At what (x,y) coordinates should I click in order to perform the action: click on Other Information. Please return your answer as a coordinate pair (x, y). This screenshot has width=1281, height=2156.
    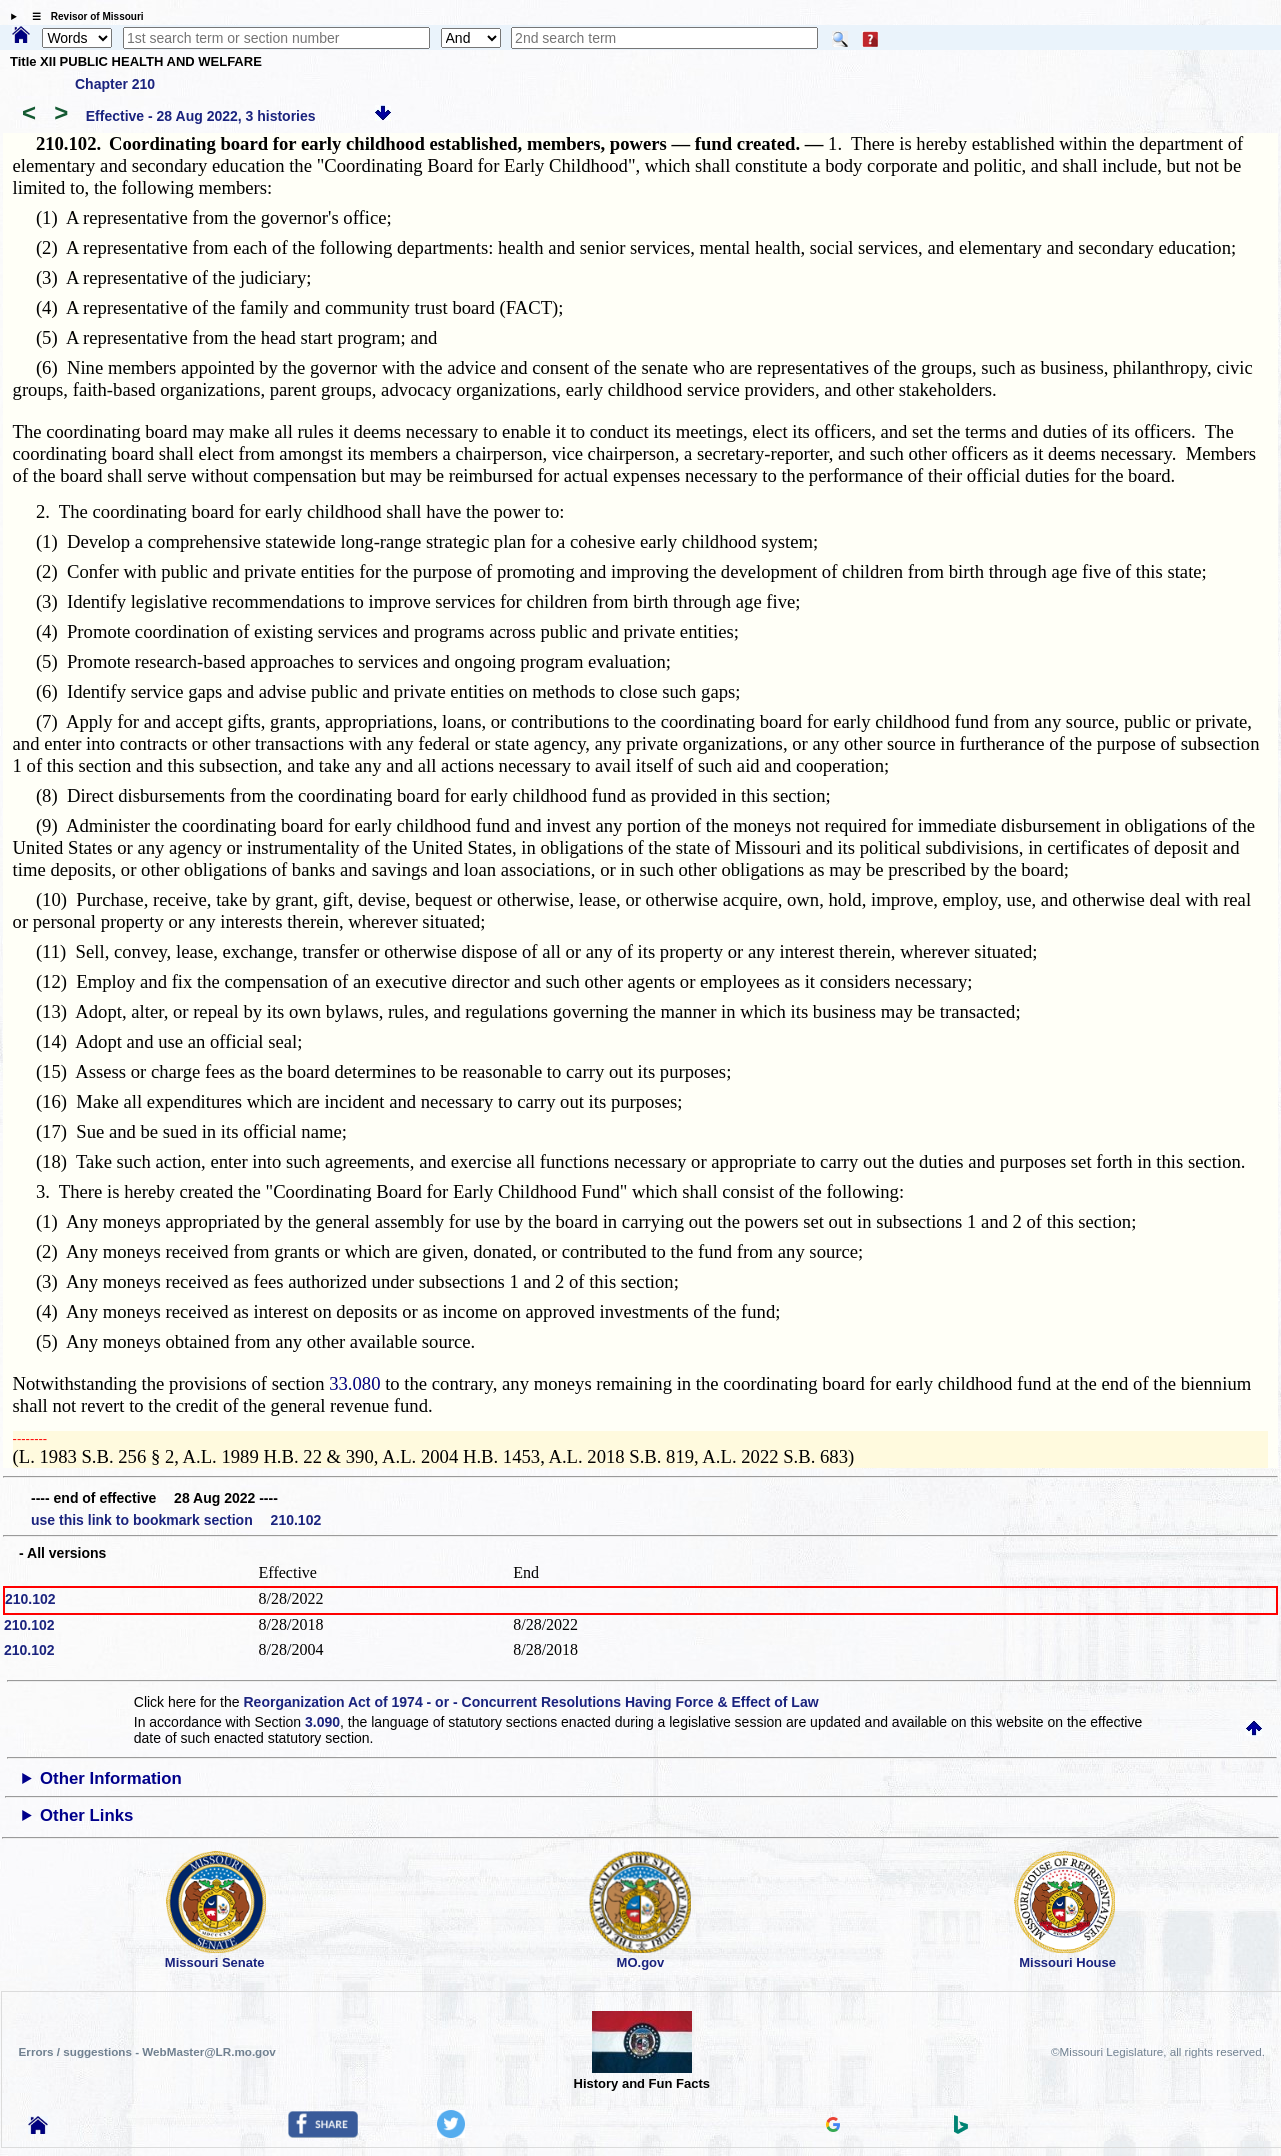
    Looking at the image, I should click on (111, 1778).